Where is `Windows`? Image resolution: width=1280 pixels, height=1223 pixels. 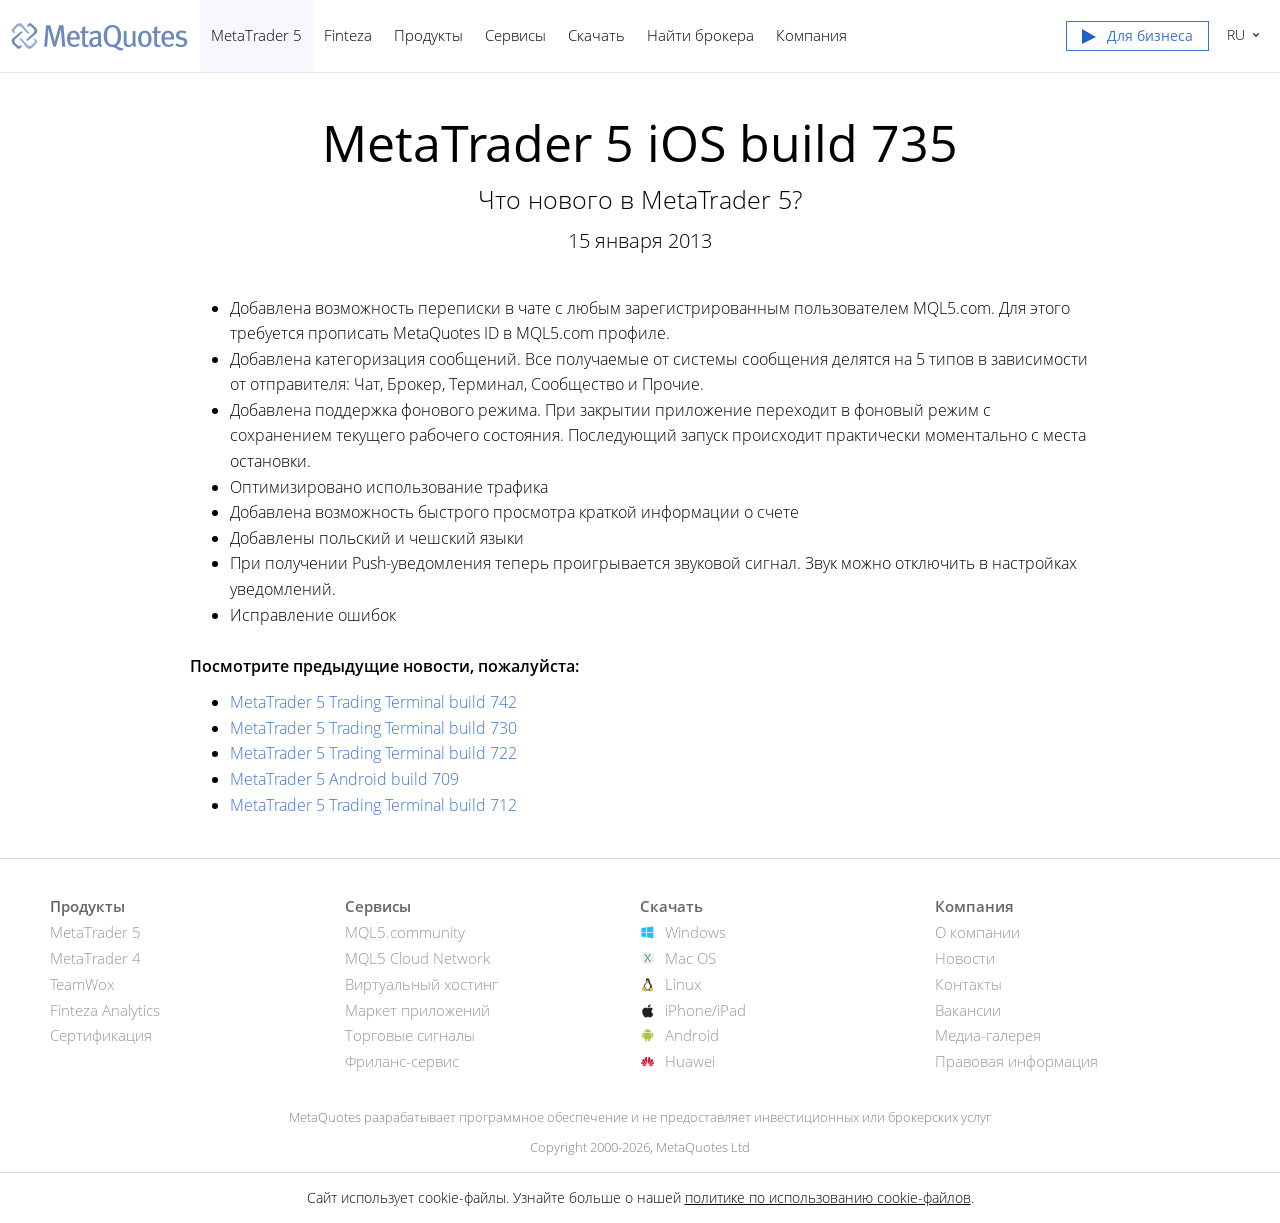
Windows is located at coordinates (695, 932).